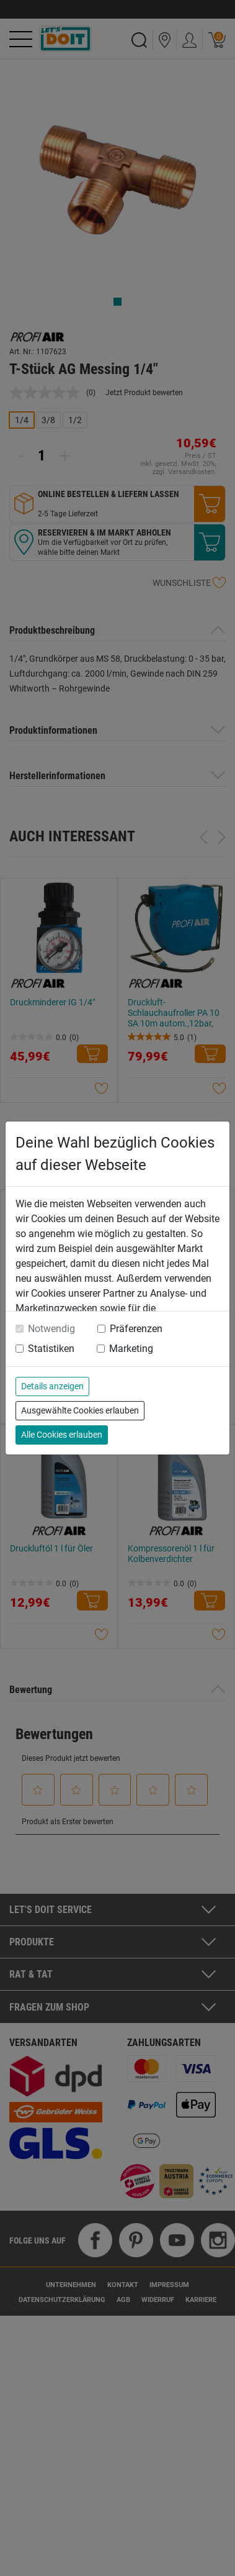  I want to click on Notwendig, so click(51, 1329).